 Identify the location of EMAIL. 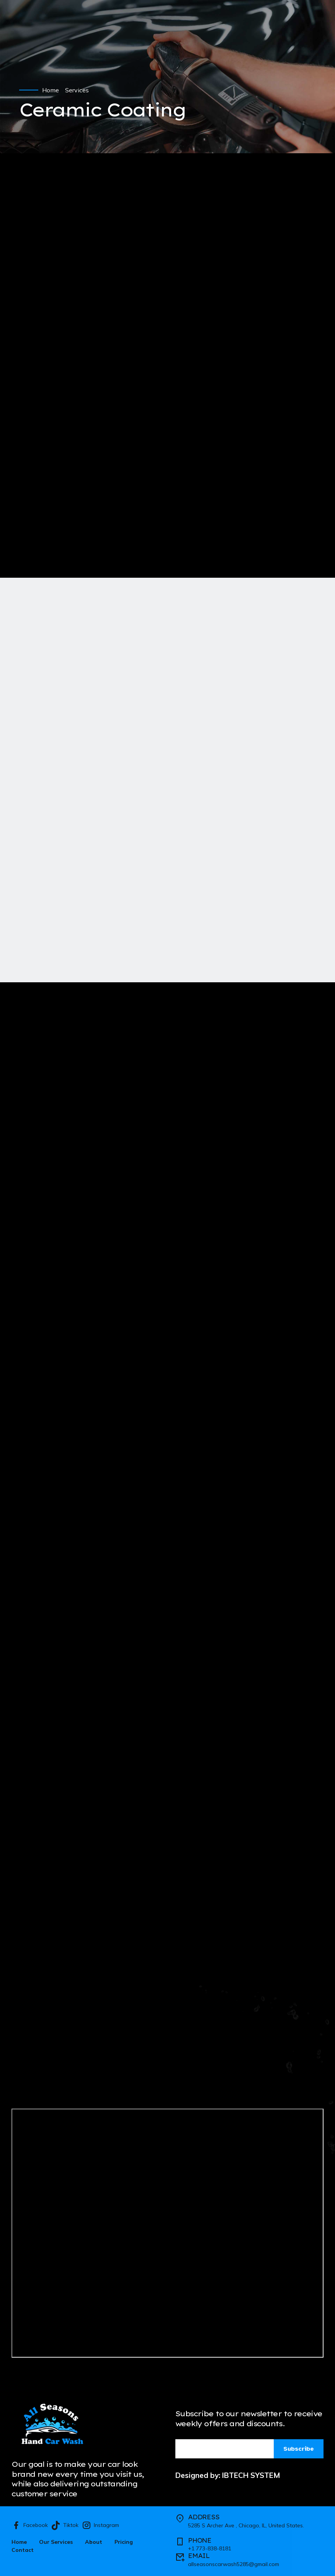
(199, 2556).